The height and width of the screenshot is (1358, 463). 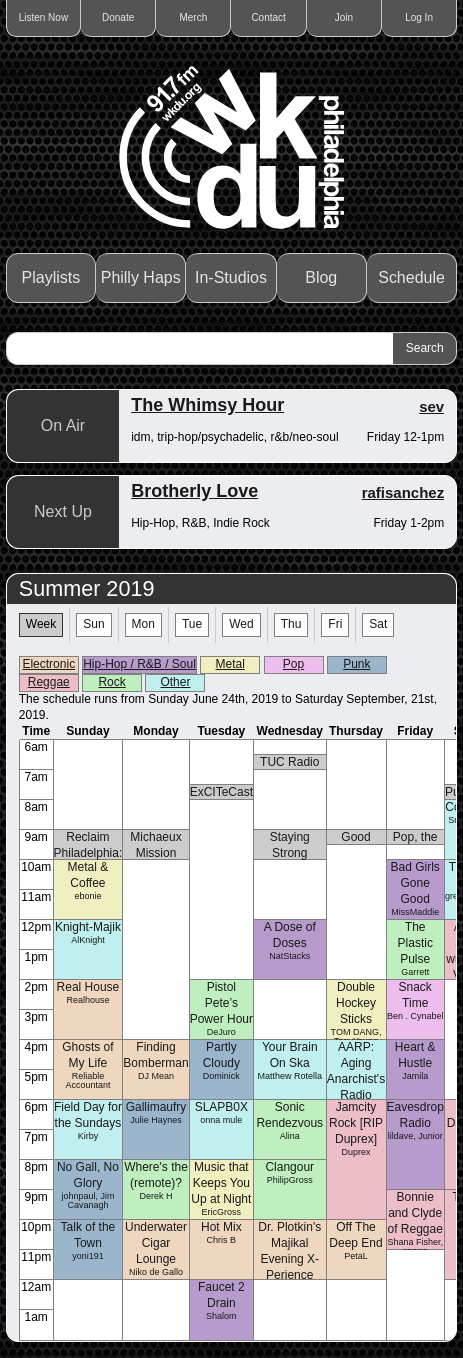 What do you see at coordinates (193, 17) in the screenshot?
I see `Merch` at bounding box center [193, 17].